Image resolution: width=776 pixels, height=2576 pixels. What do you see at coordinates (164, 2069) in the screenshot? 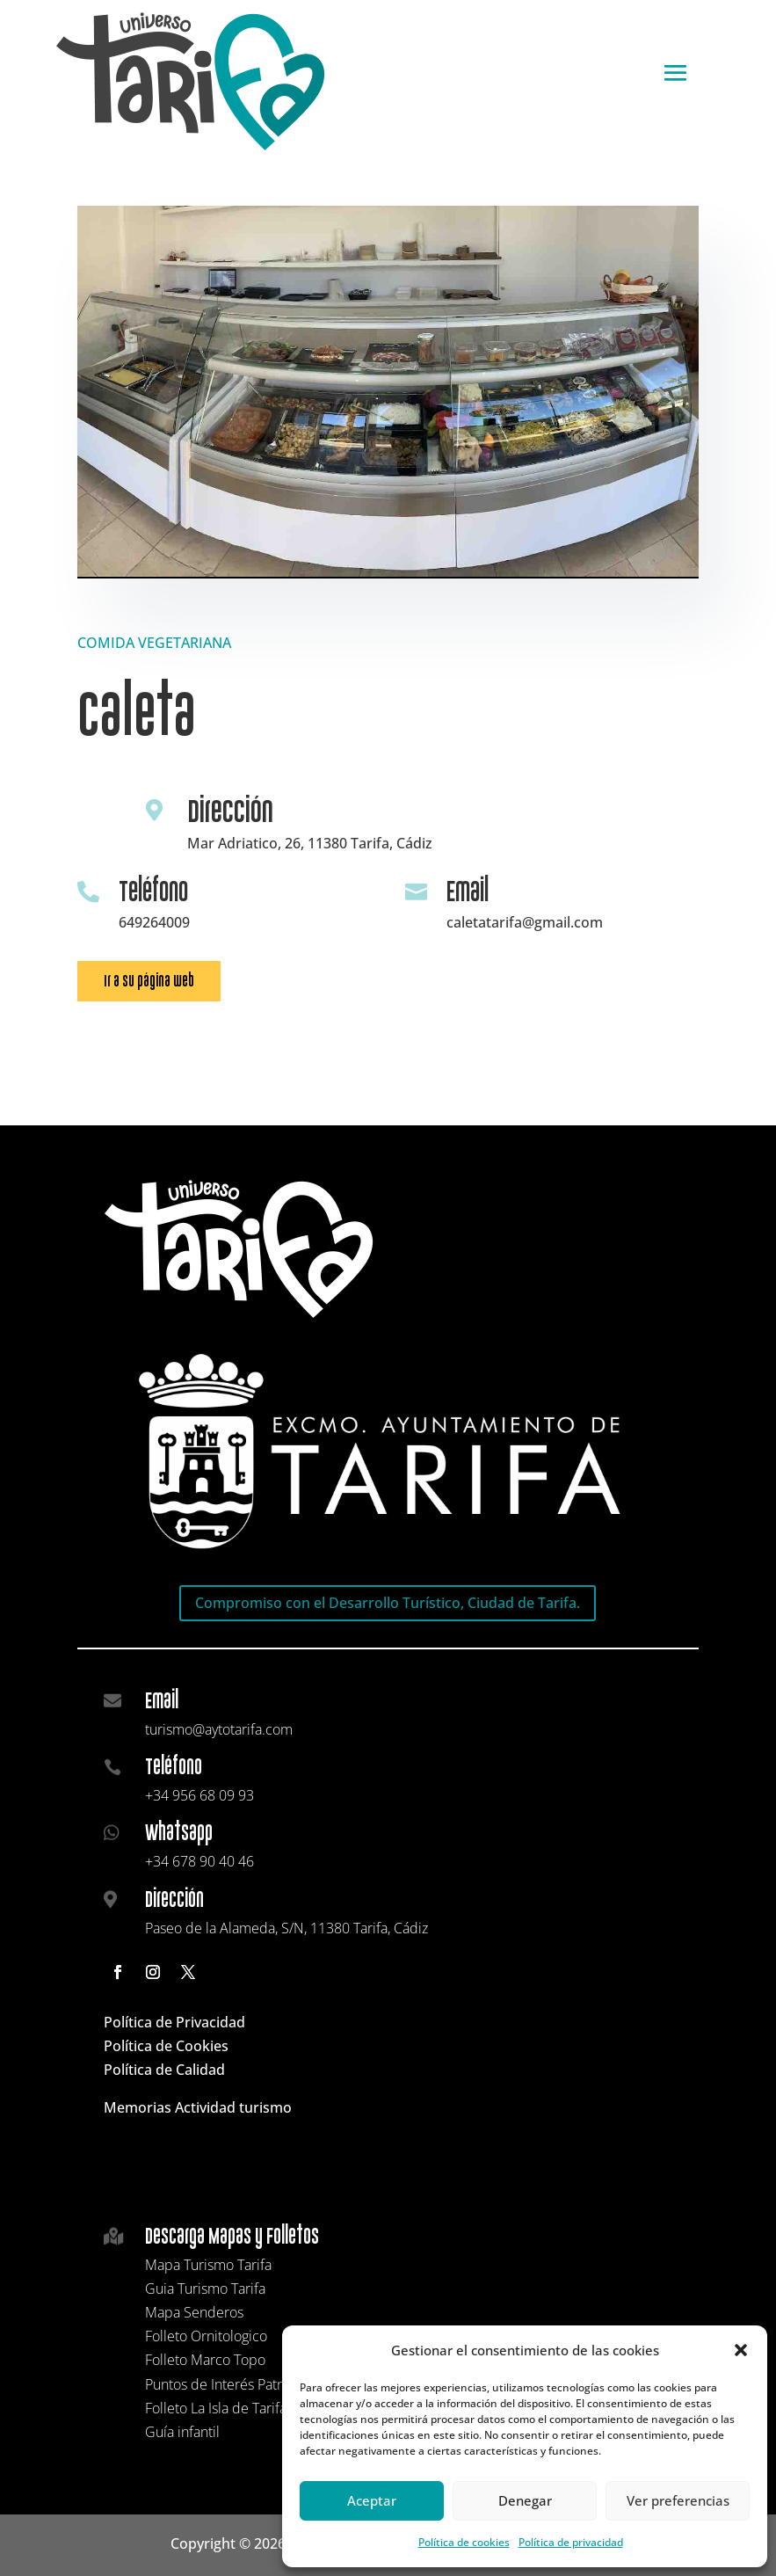
I see `Política de Calidad` at bounding box center [164, 2069].